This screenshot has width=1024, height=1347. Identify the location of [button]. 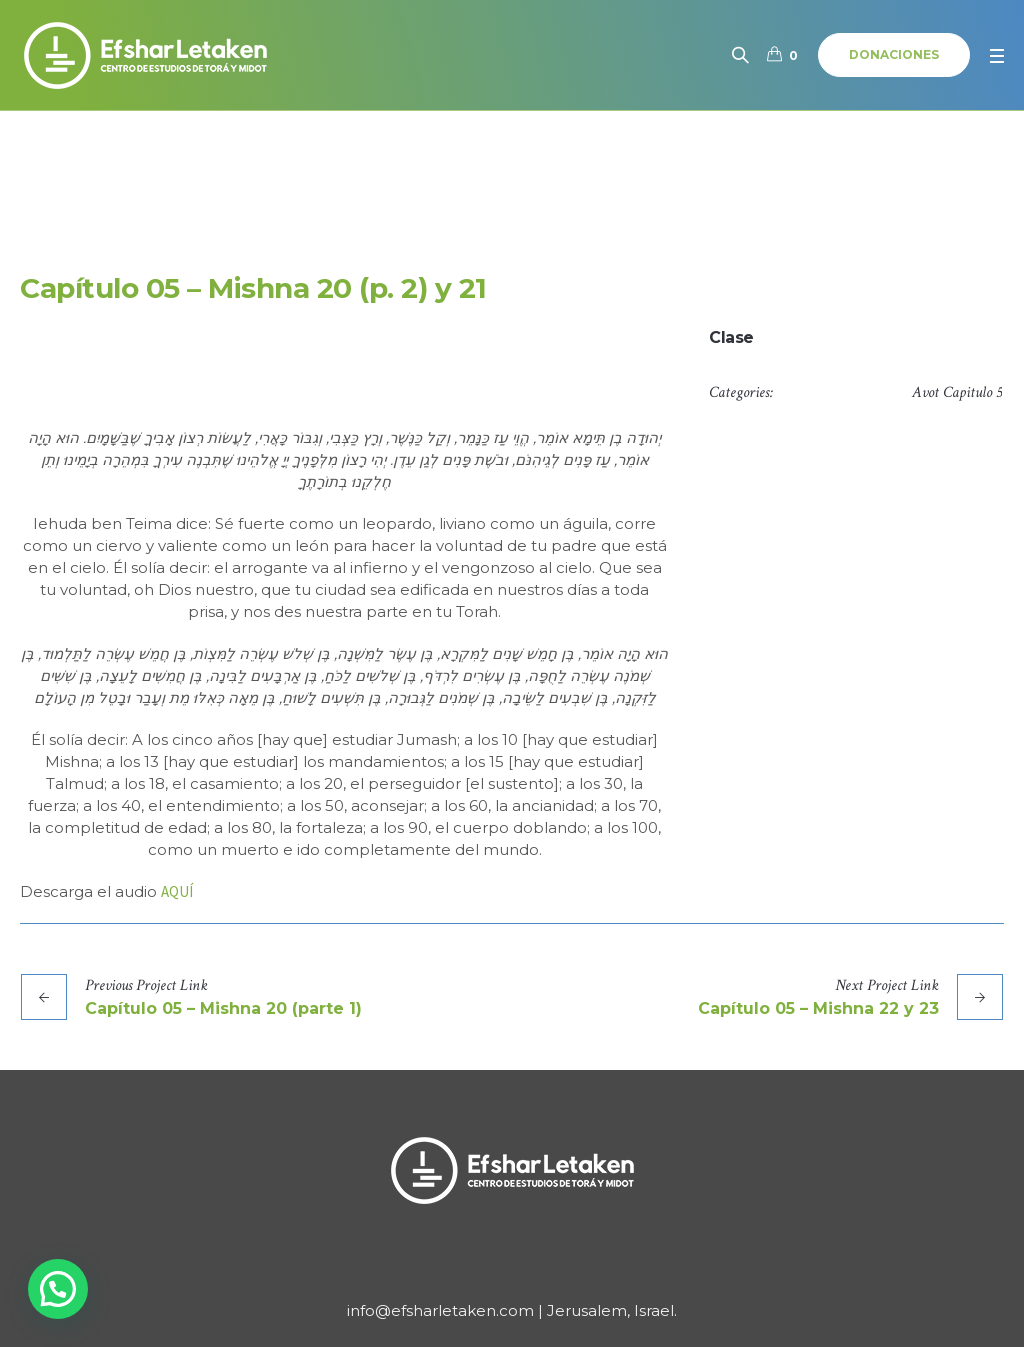
(58, 1289).